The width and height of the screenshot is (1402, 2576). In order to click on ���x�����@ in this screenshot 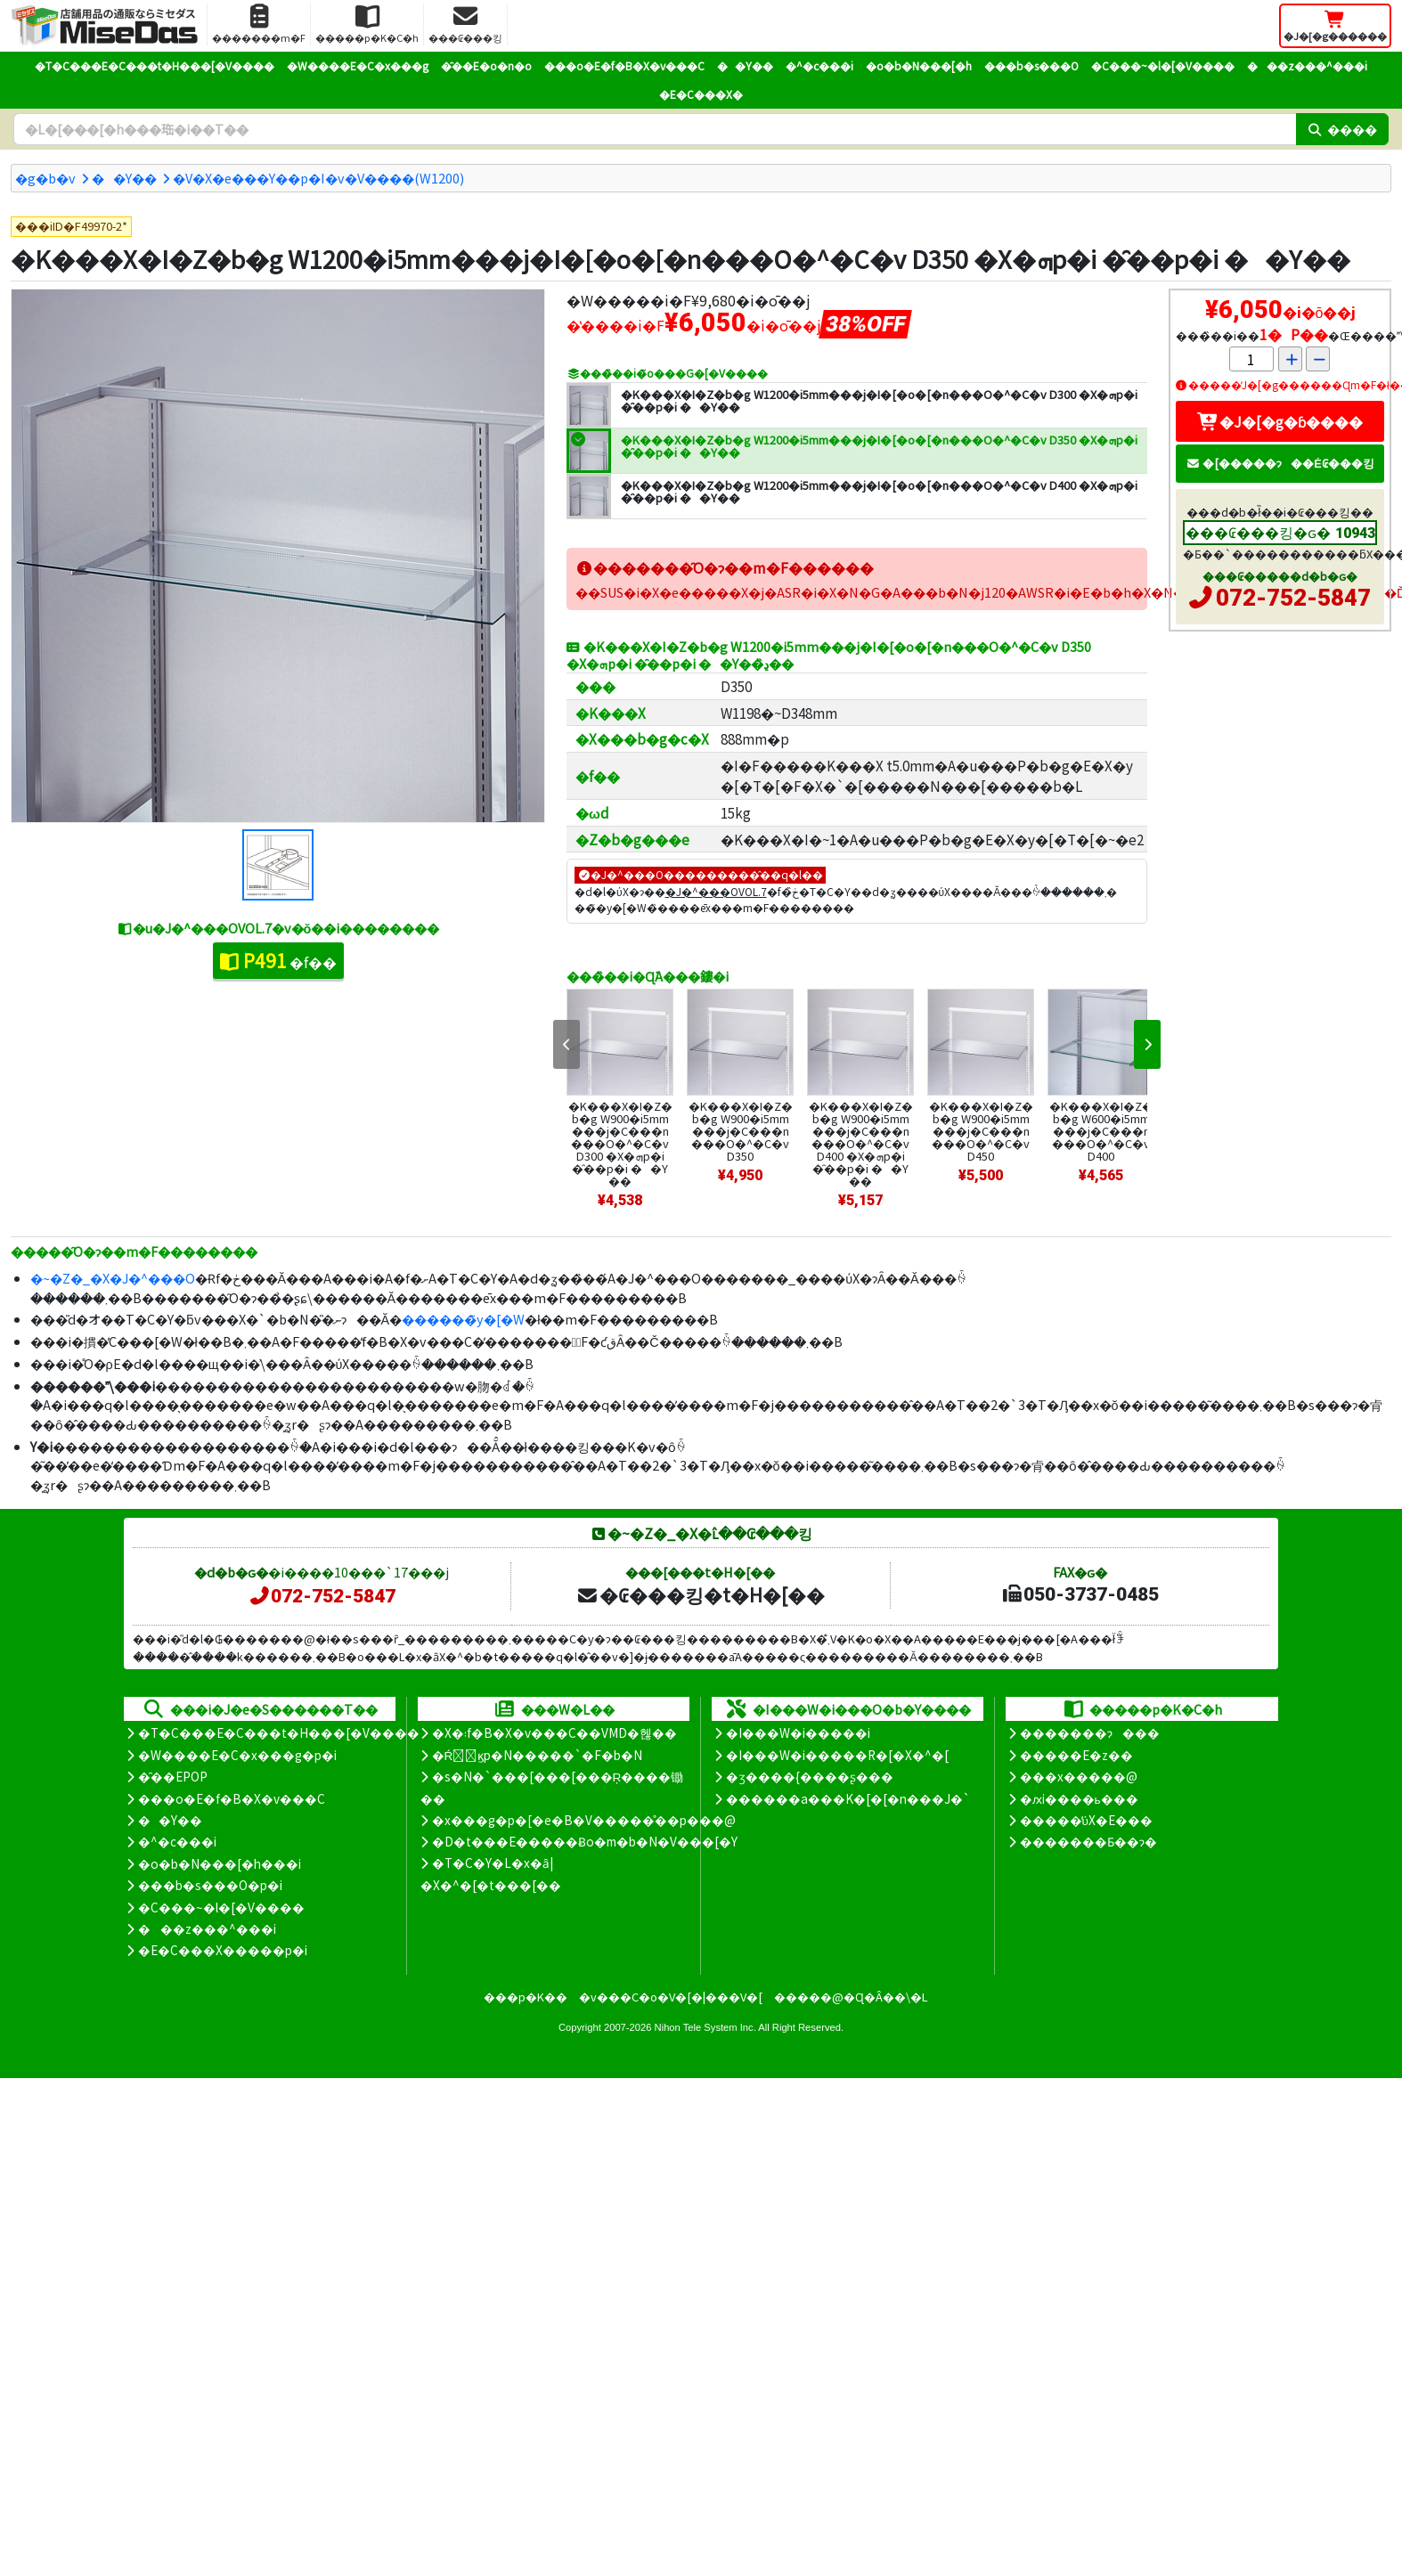, I will do `click(1078, 1776)`.